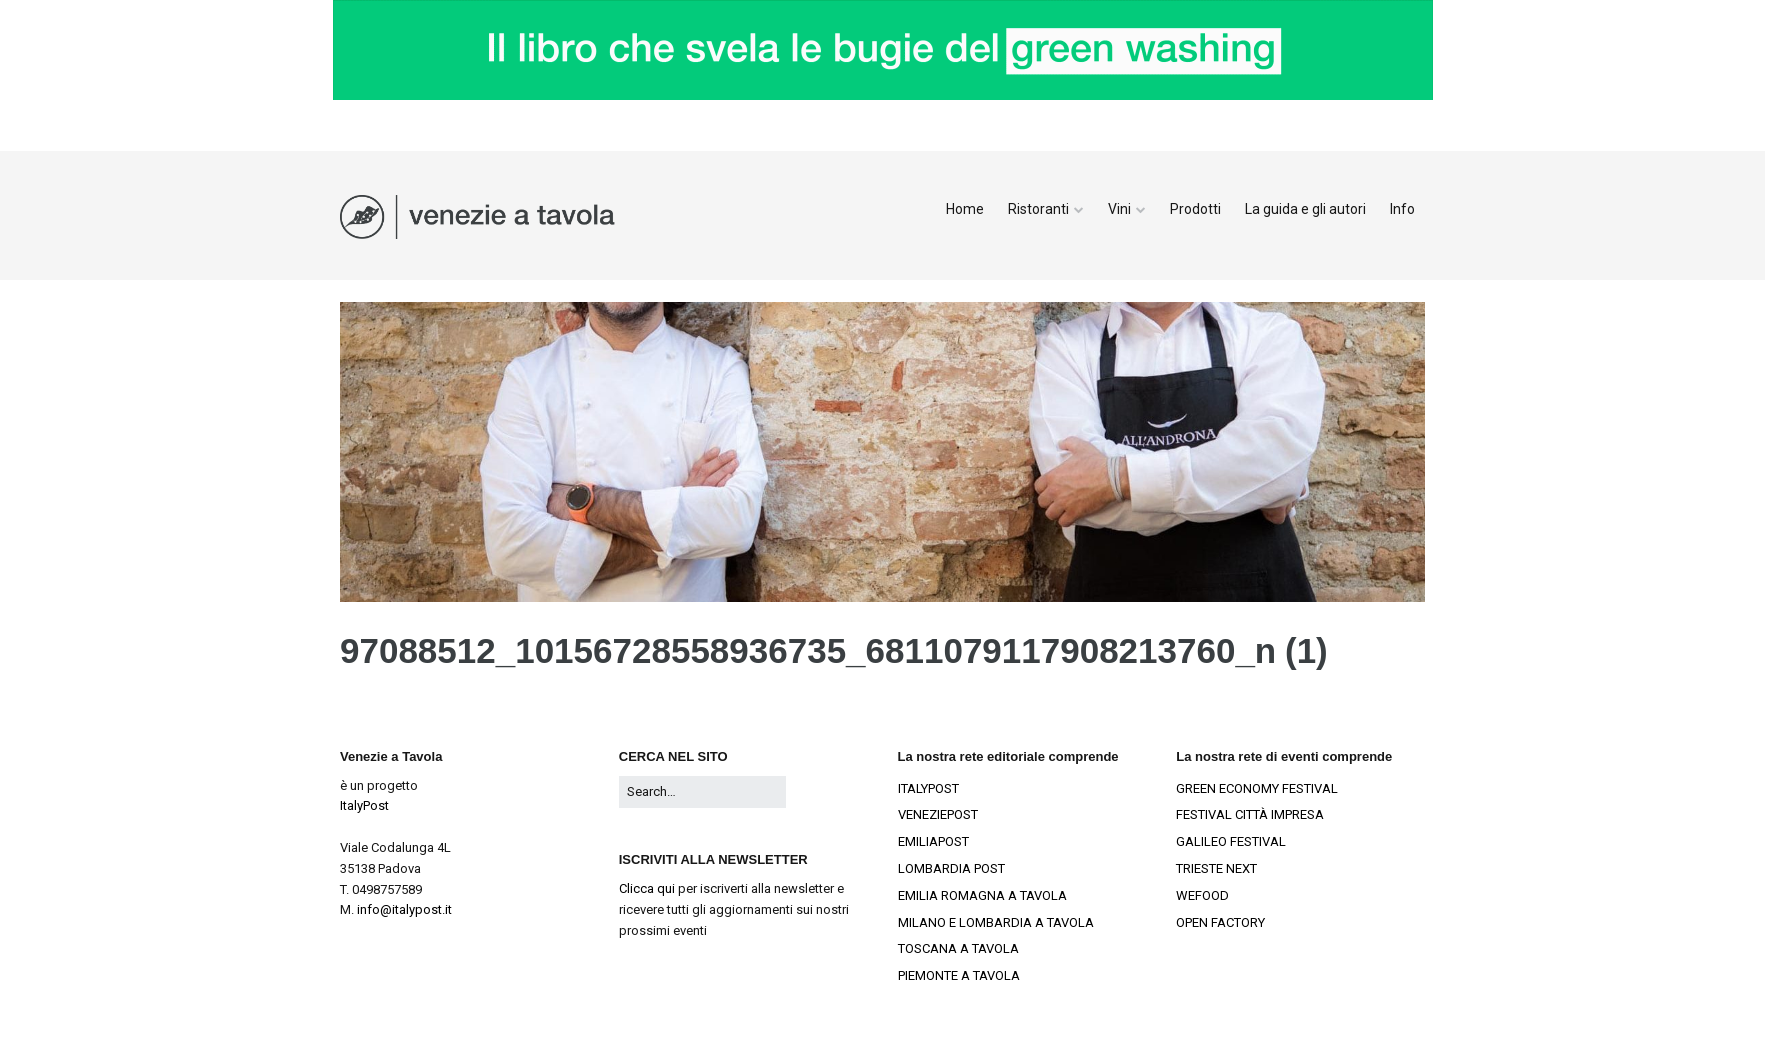 This screenshot has width=1765, height=1064. What do you see at coordinates (647, 888) in the screenshot?
I see `Clicca qui` at bounding box center [647, 888].